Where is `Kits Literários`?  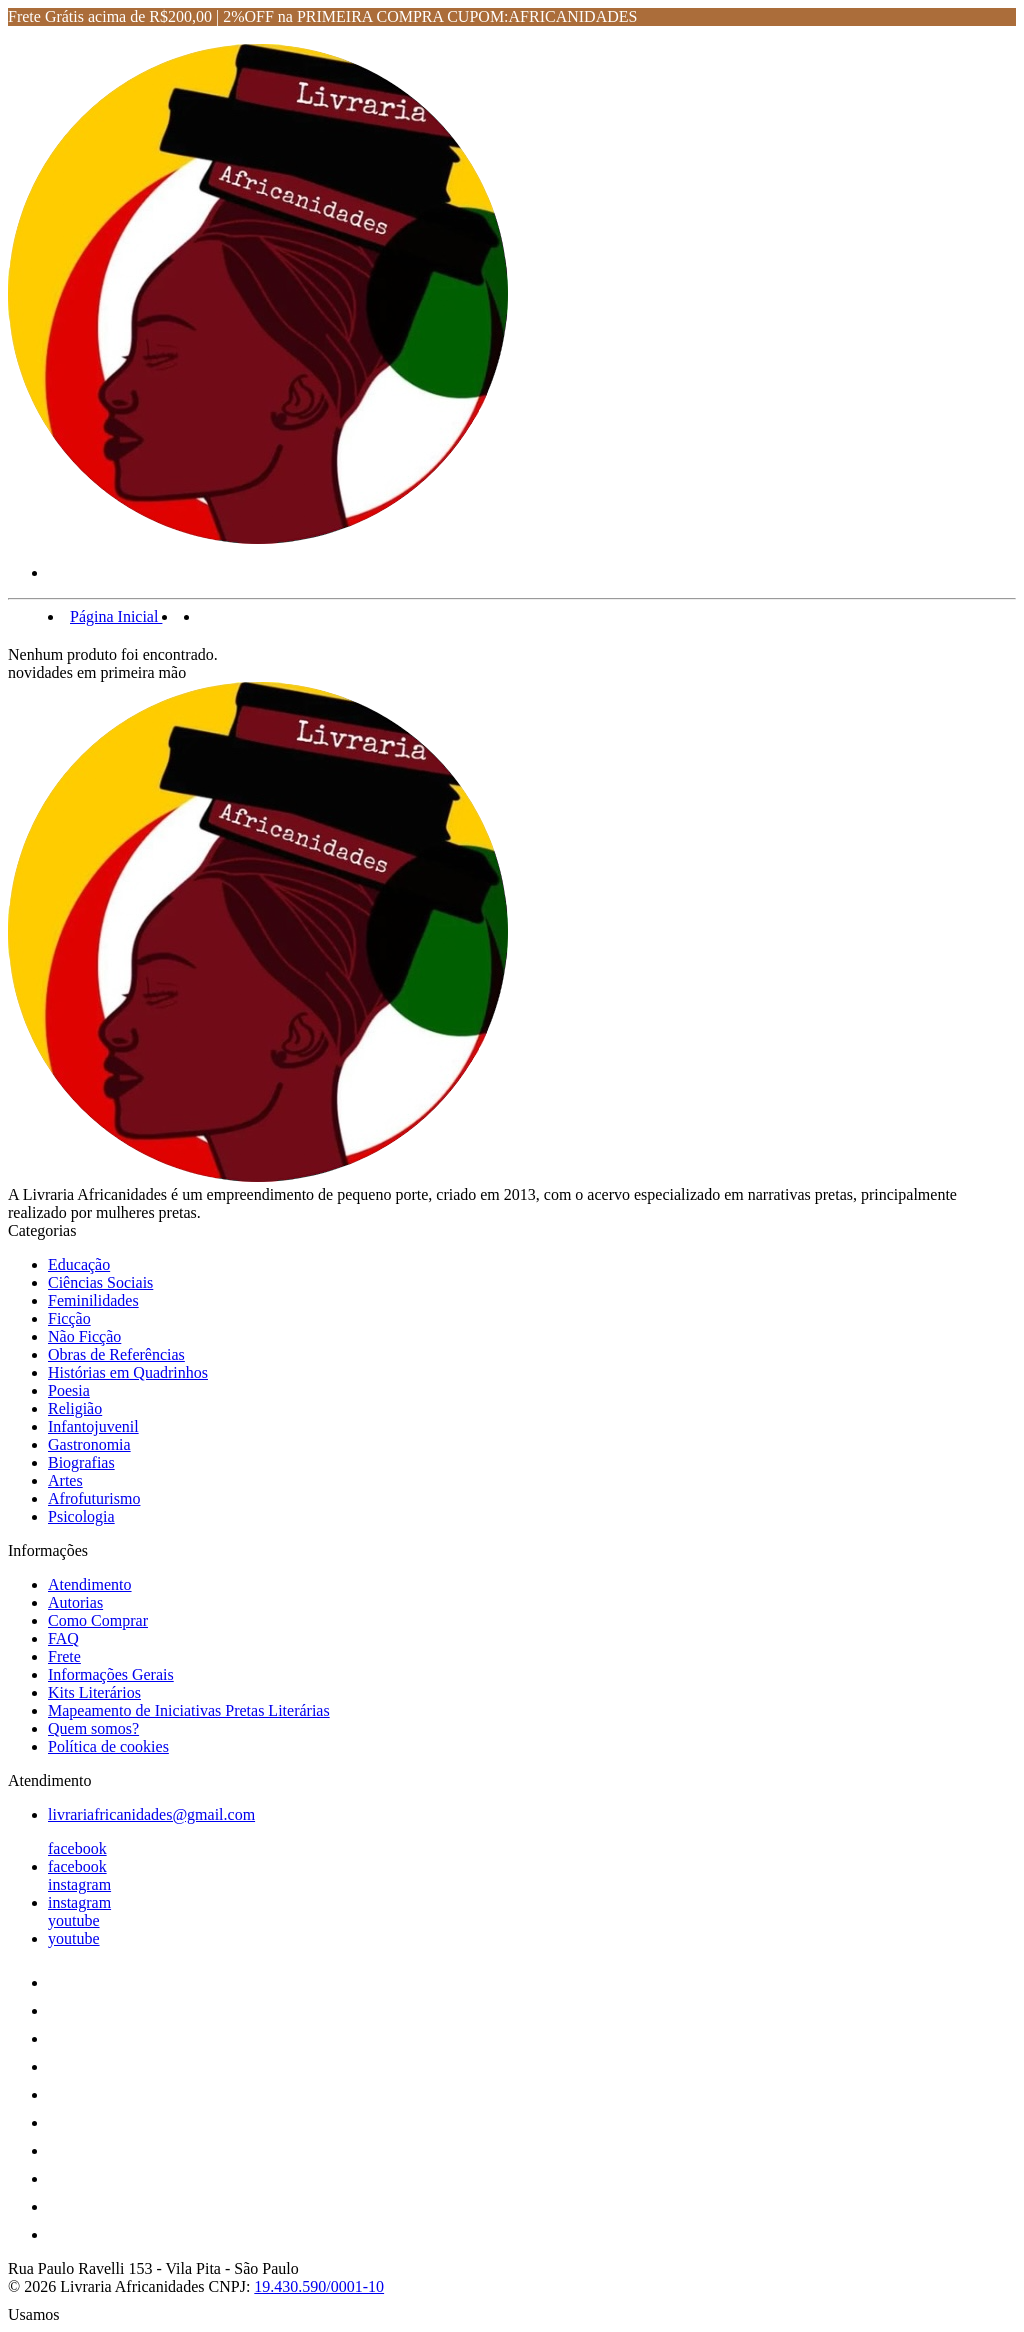 Kits Literários is located at coordinates (94, 1692).